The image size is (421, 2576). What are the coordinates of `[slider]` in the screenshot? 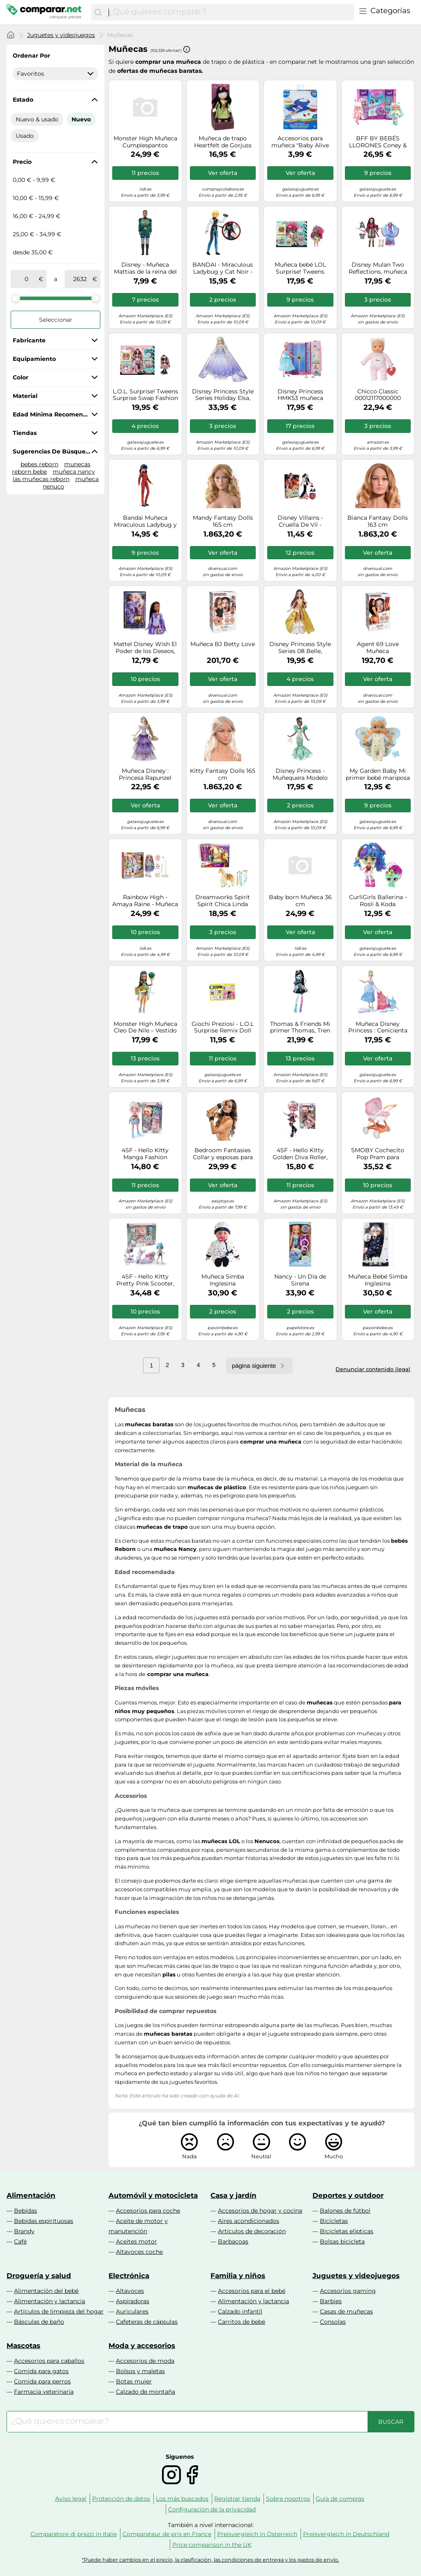 It's located at (15, 297).